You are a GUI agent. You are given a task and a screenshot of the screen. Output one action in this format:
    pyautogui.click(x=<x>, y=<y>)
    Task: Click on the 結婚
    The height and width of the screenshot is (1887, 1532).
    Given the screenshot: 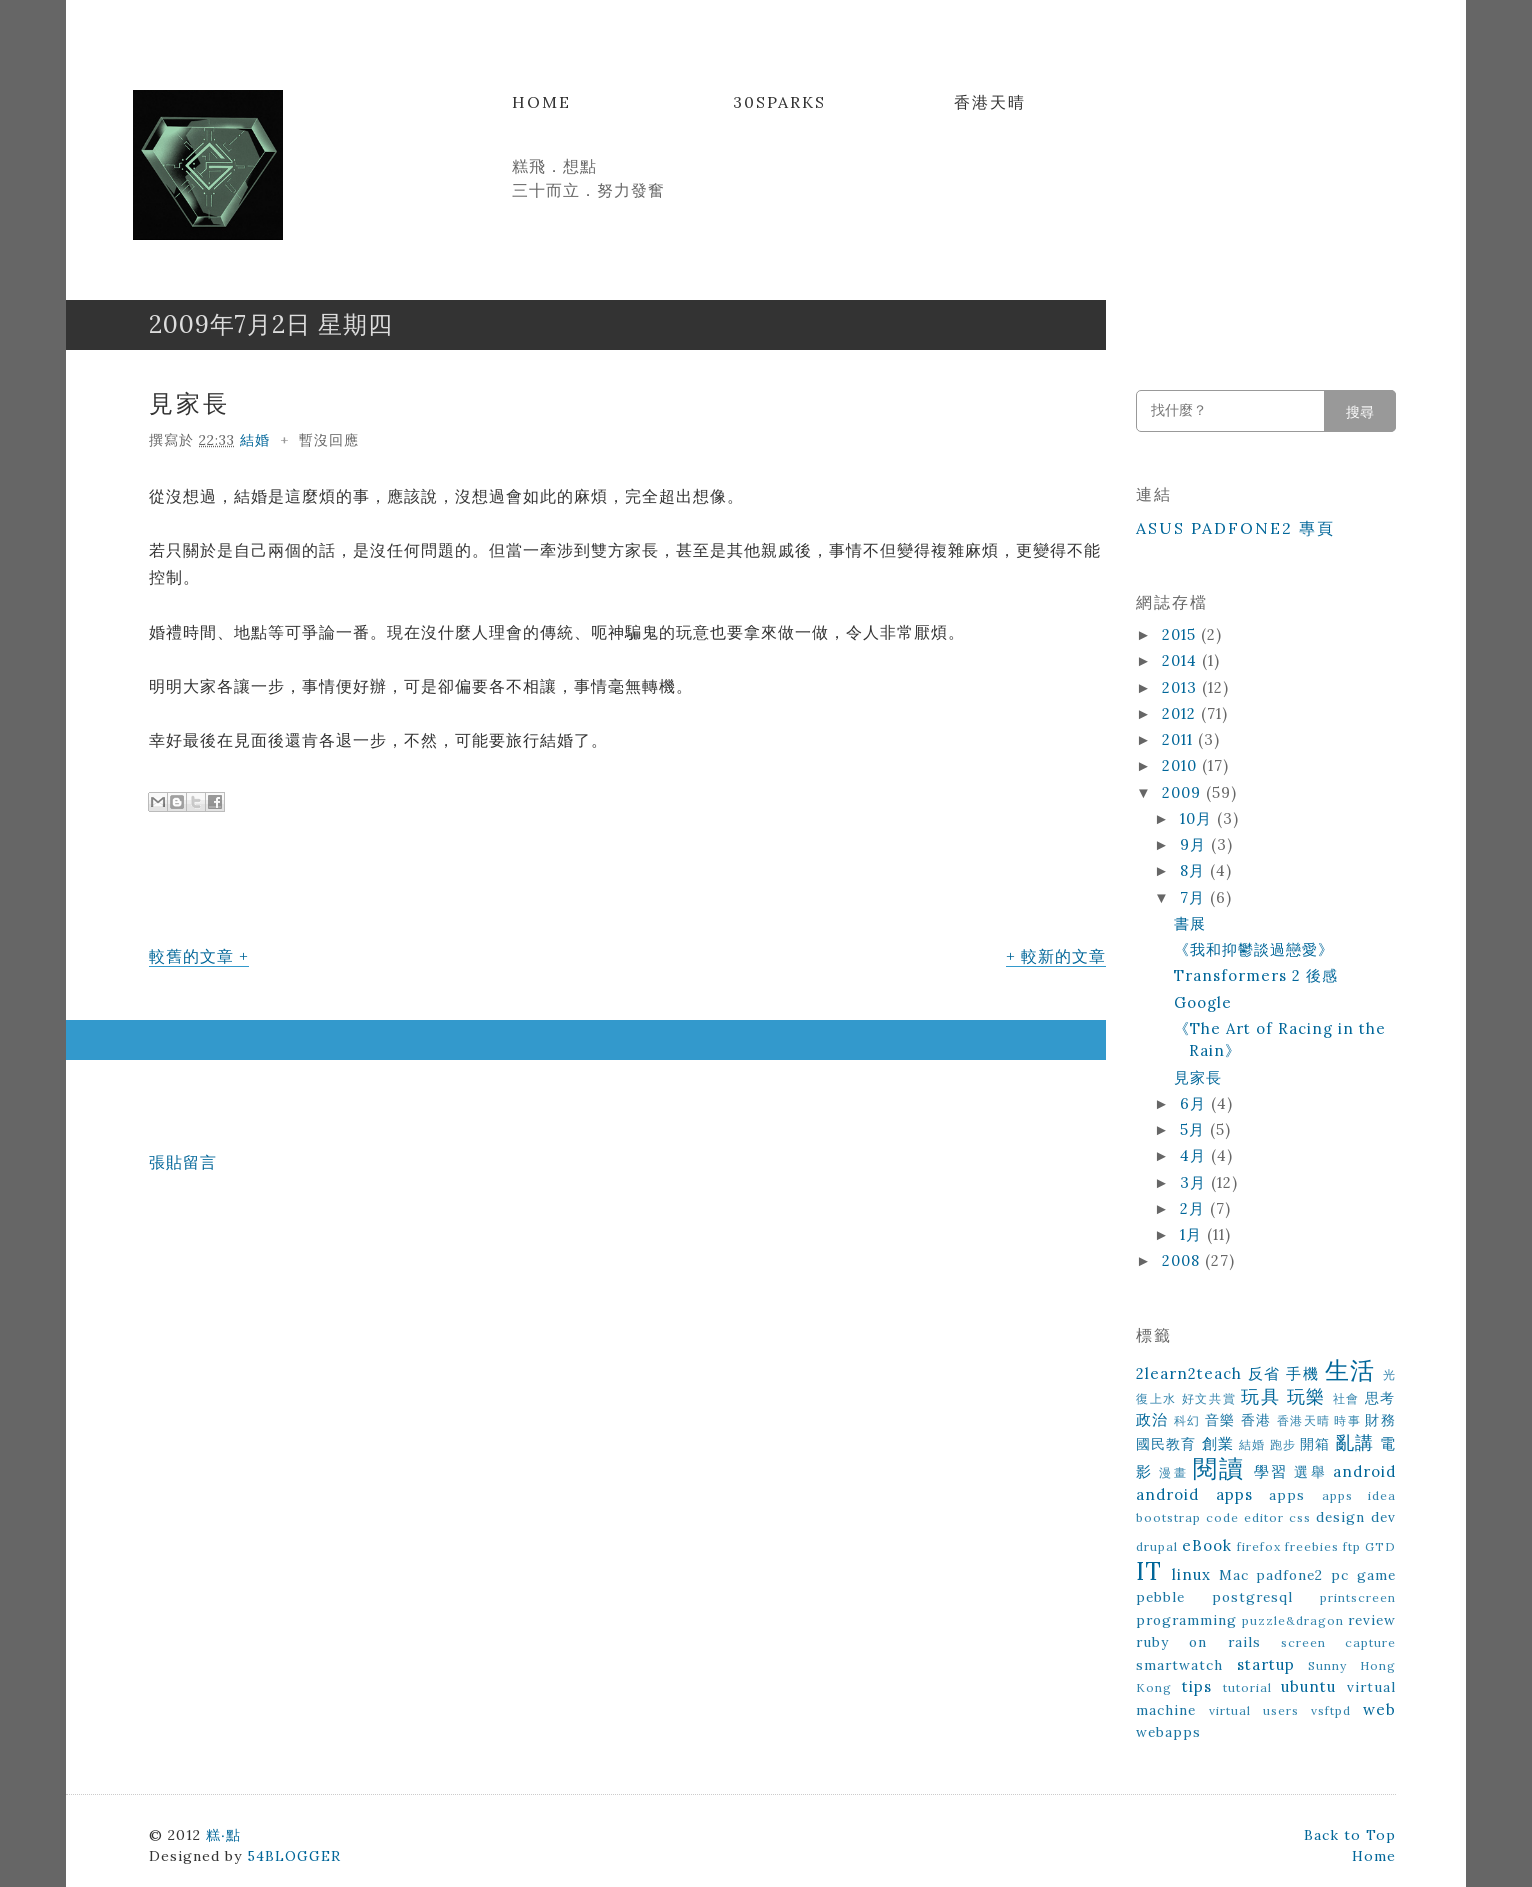 What is the action you would take?
    pyautogui.click(x=255, y=440)
    